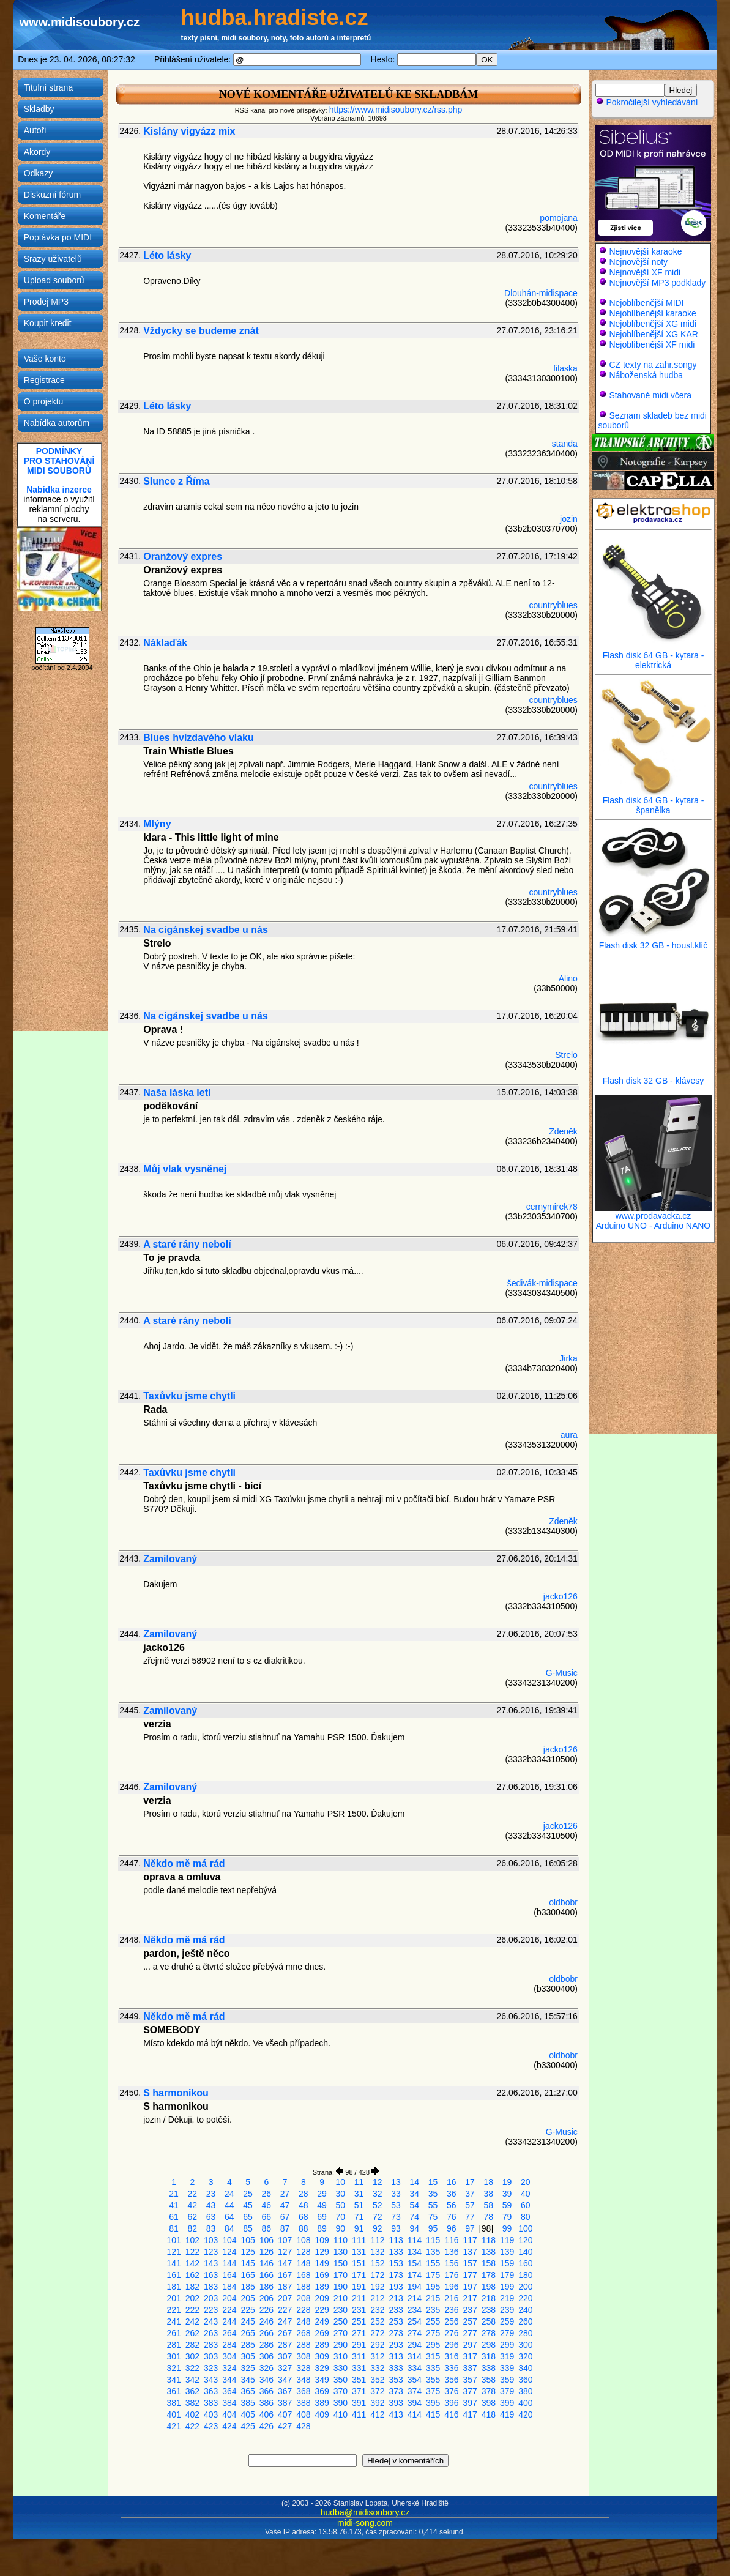 This screenshot has height=2576, width=730. I want to click on 117, so click(470, 2240).